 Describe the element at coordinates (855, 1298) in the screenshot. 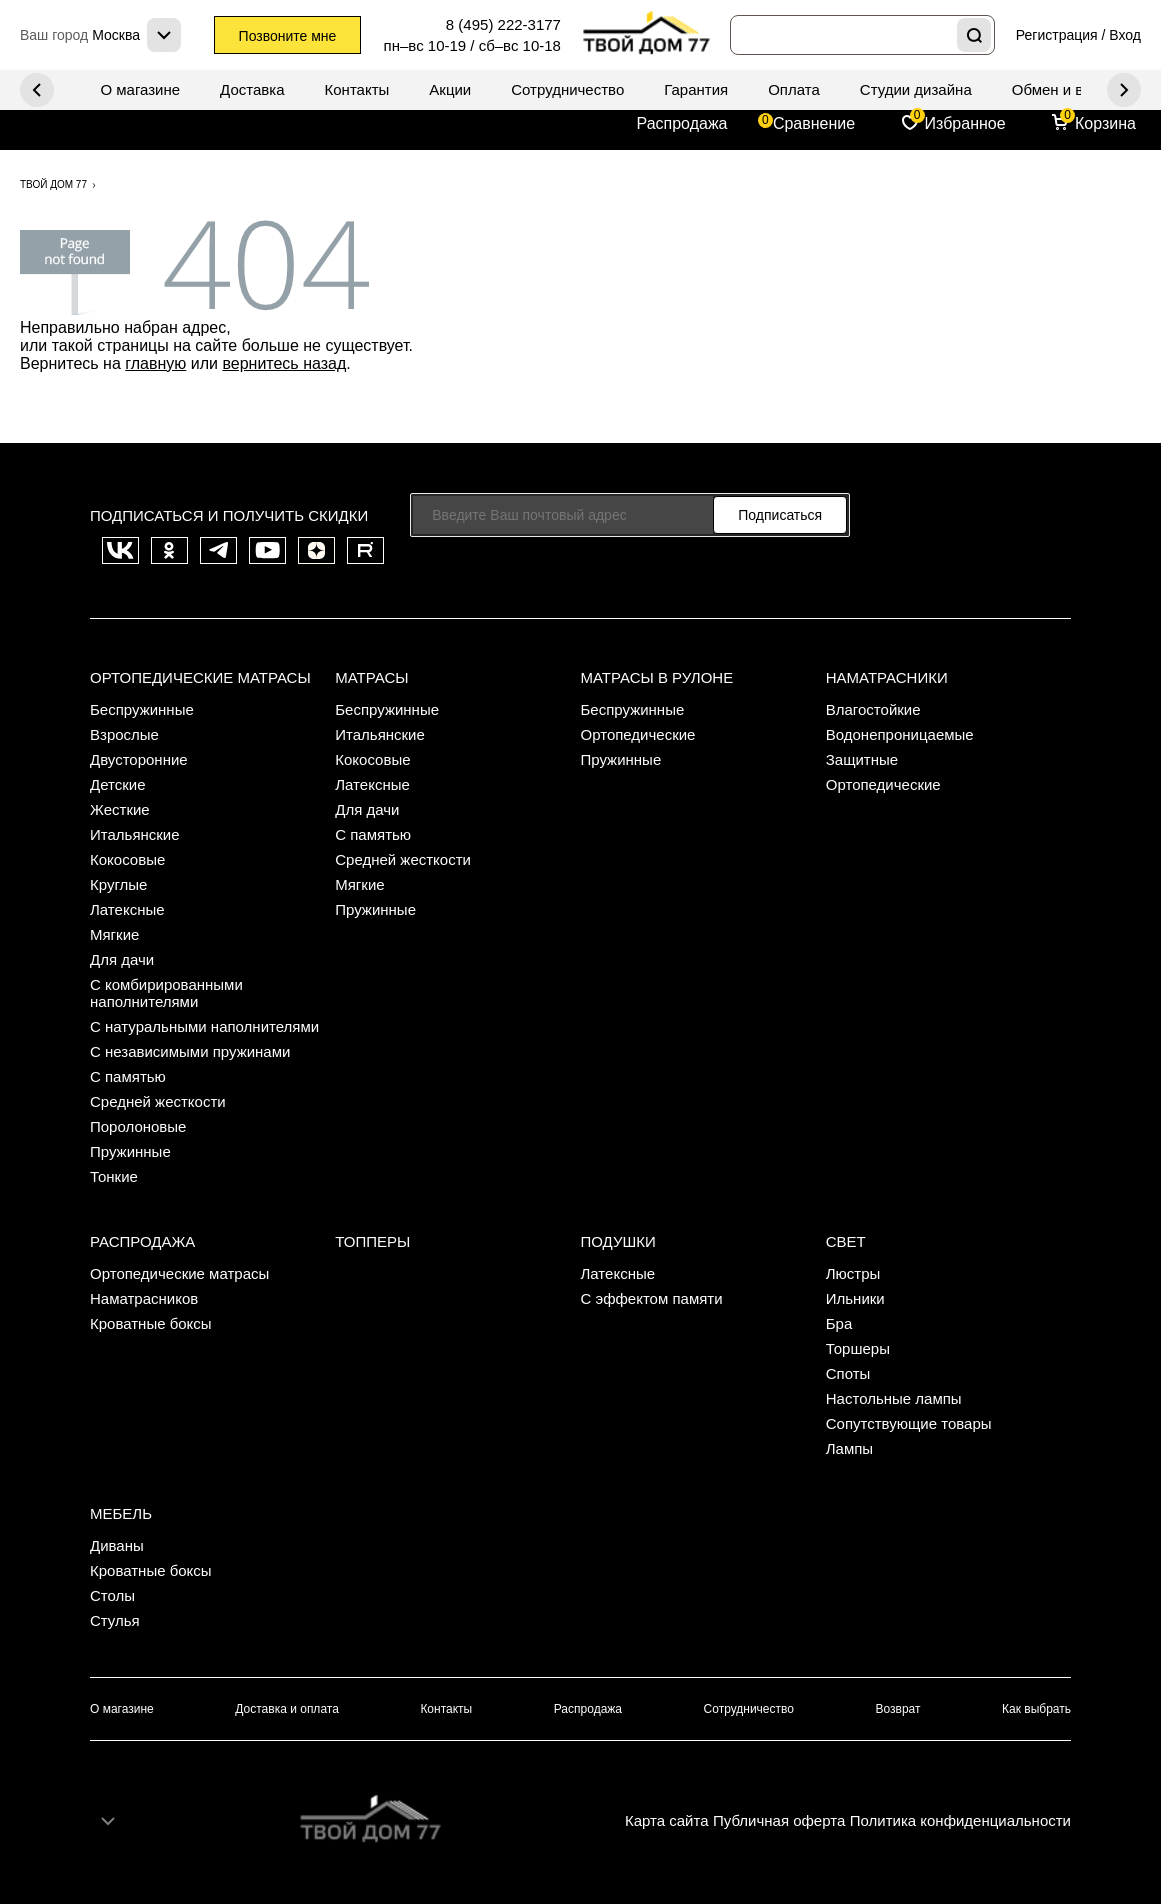

I see `Ильники` at that location.